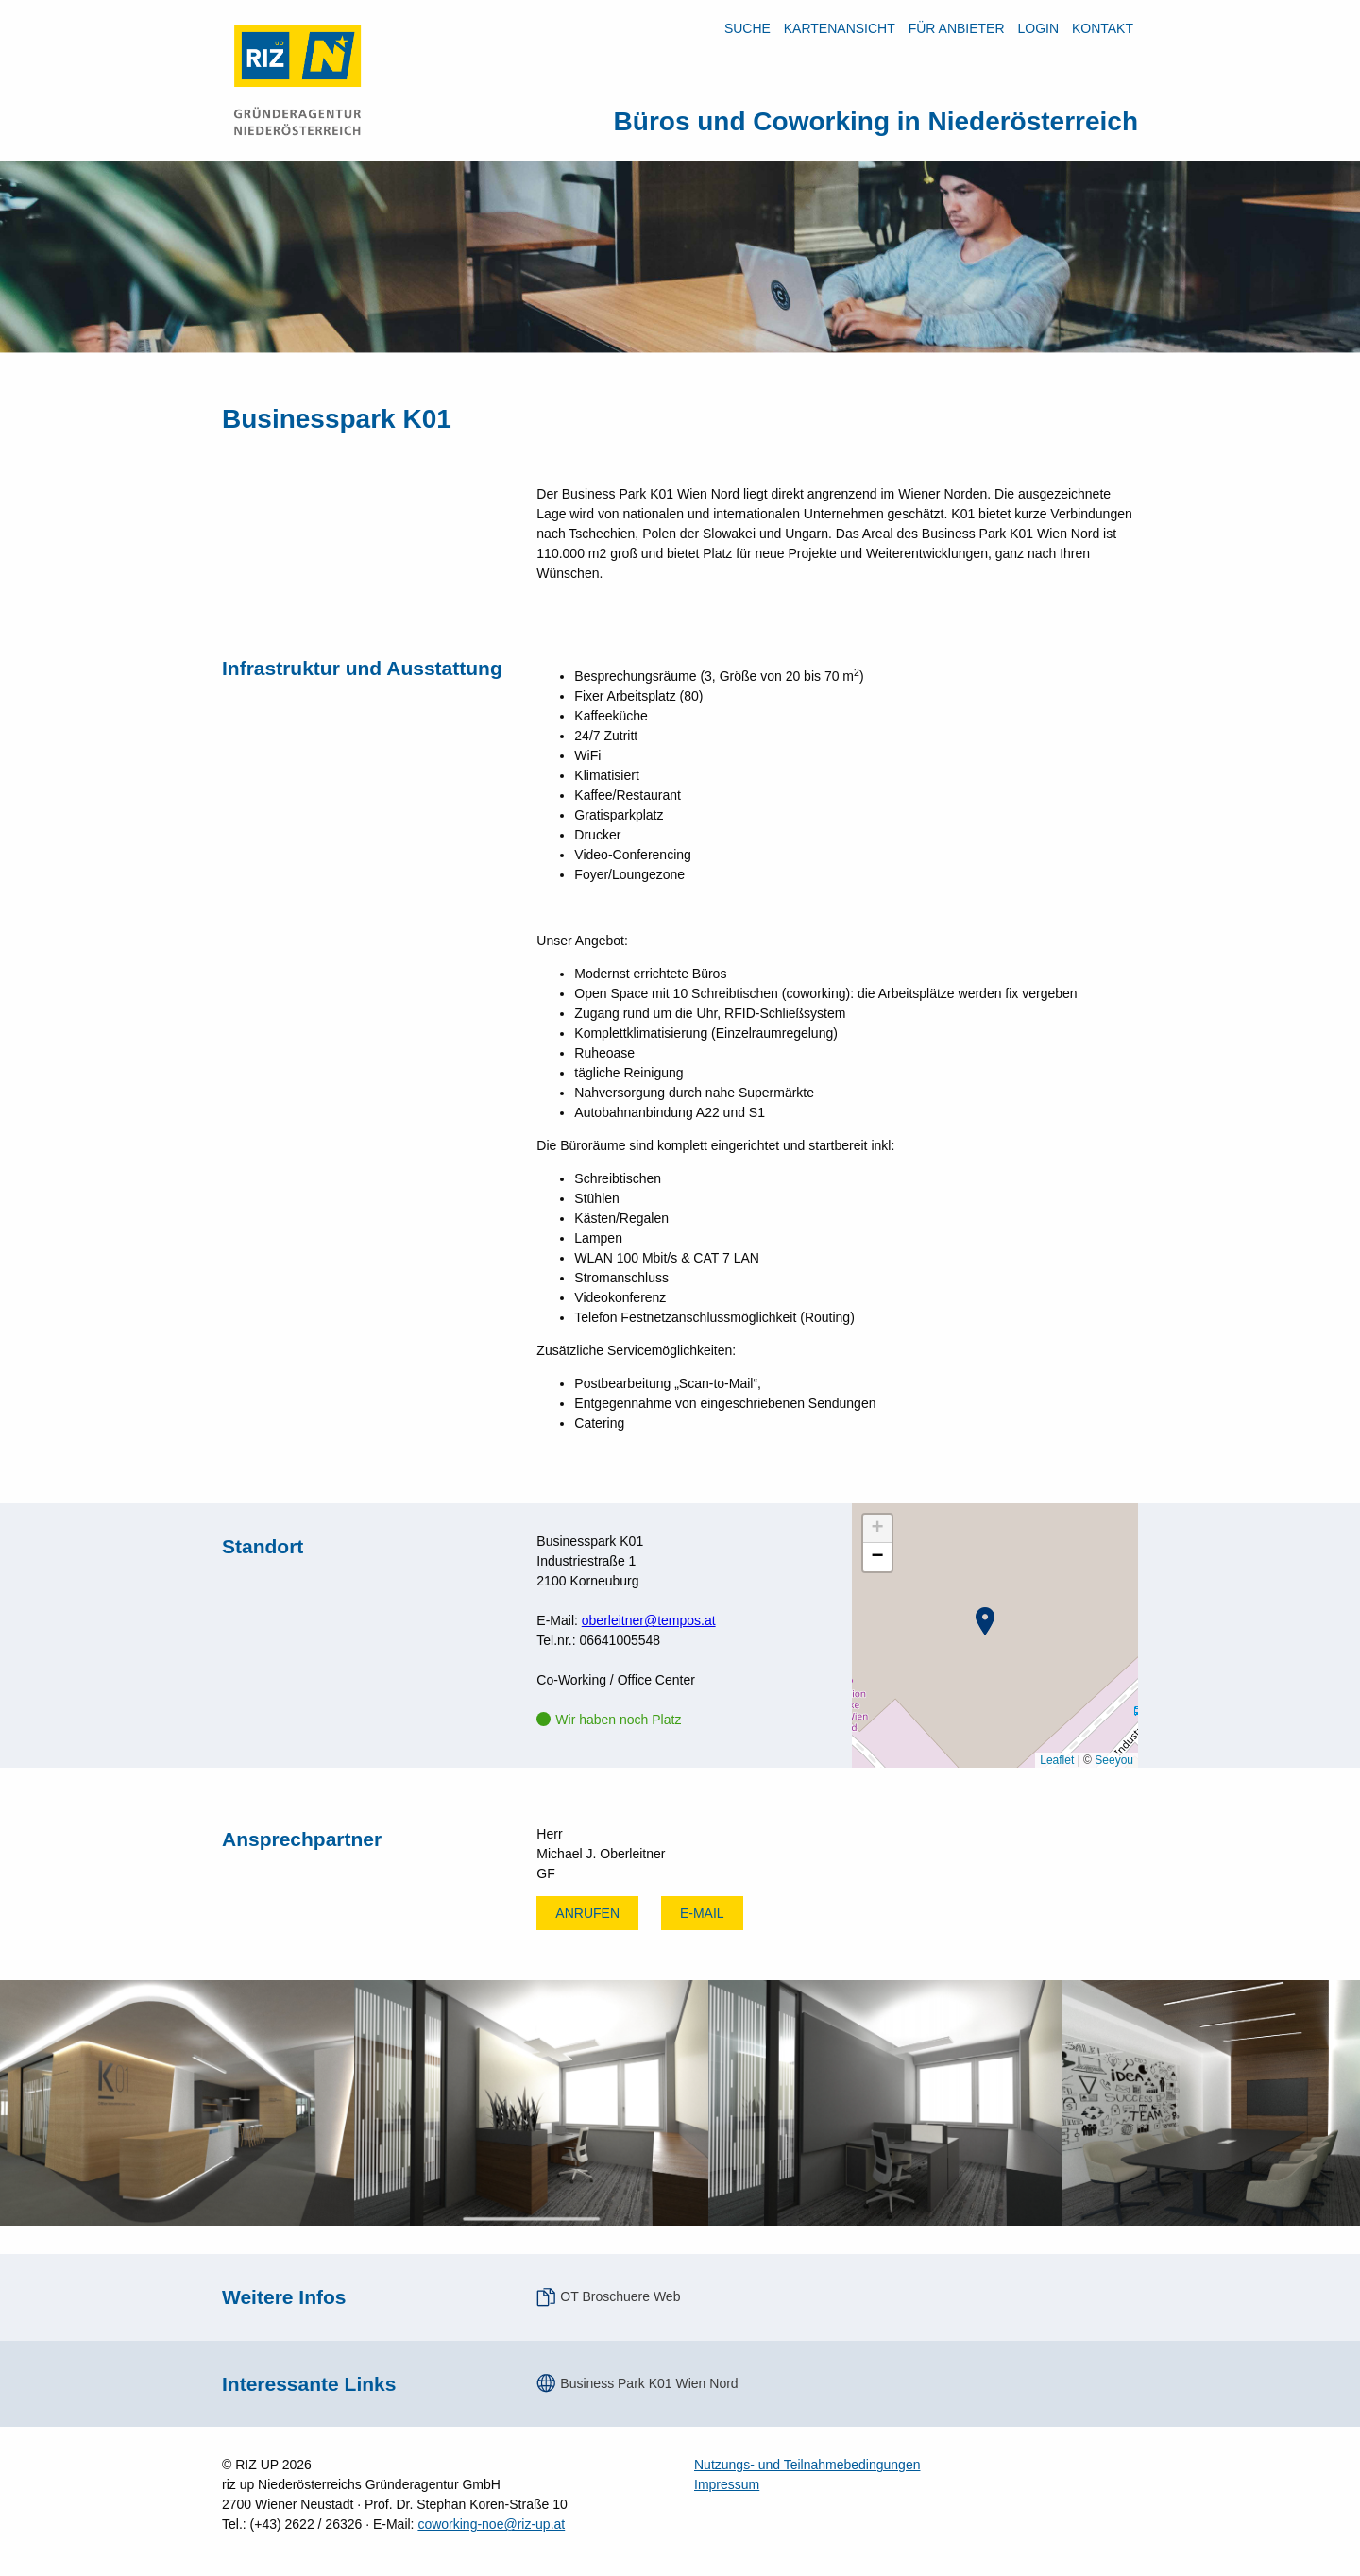 The height and width of the screenshot is (2576, 1360). I want to click on oberleitner@tempos.at, so click(649, 1620).